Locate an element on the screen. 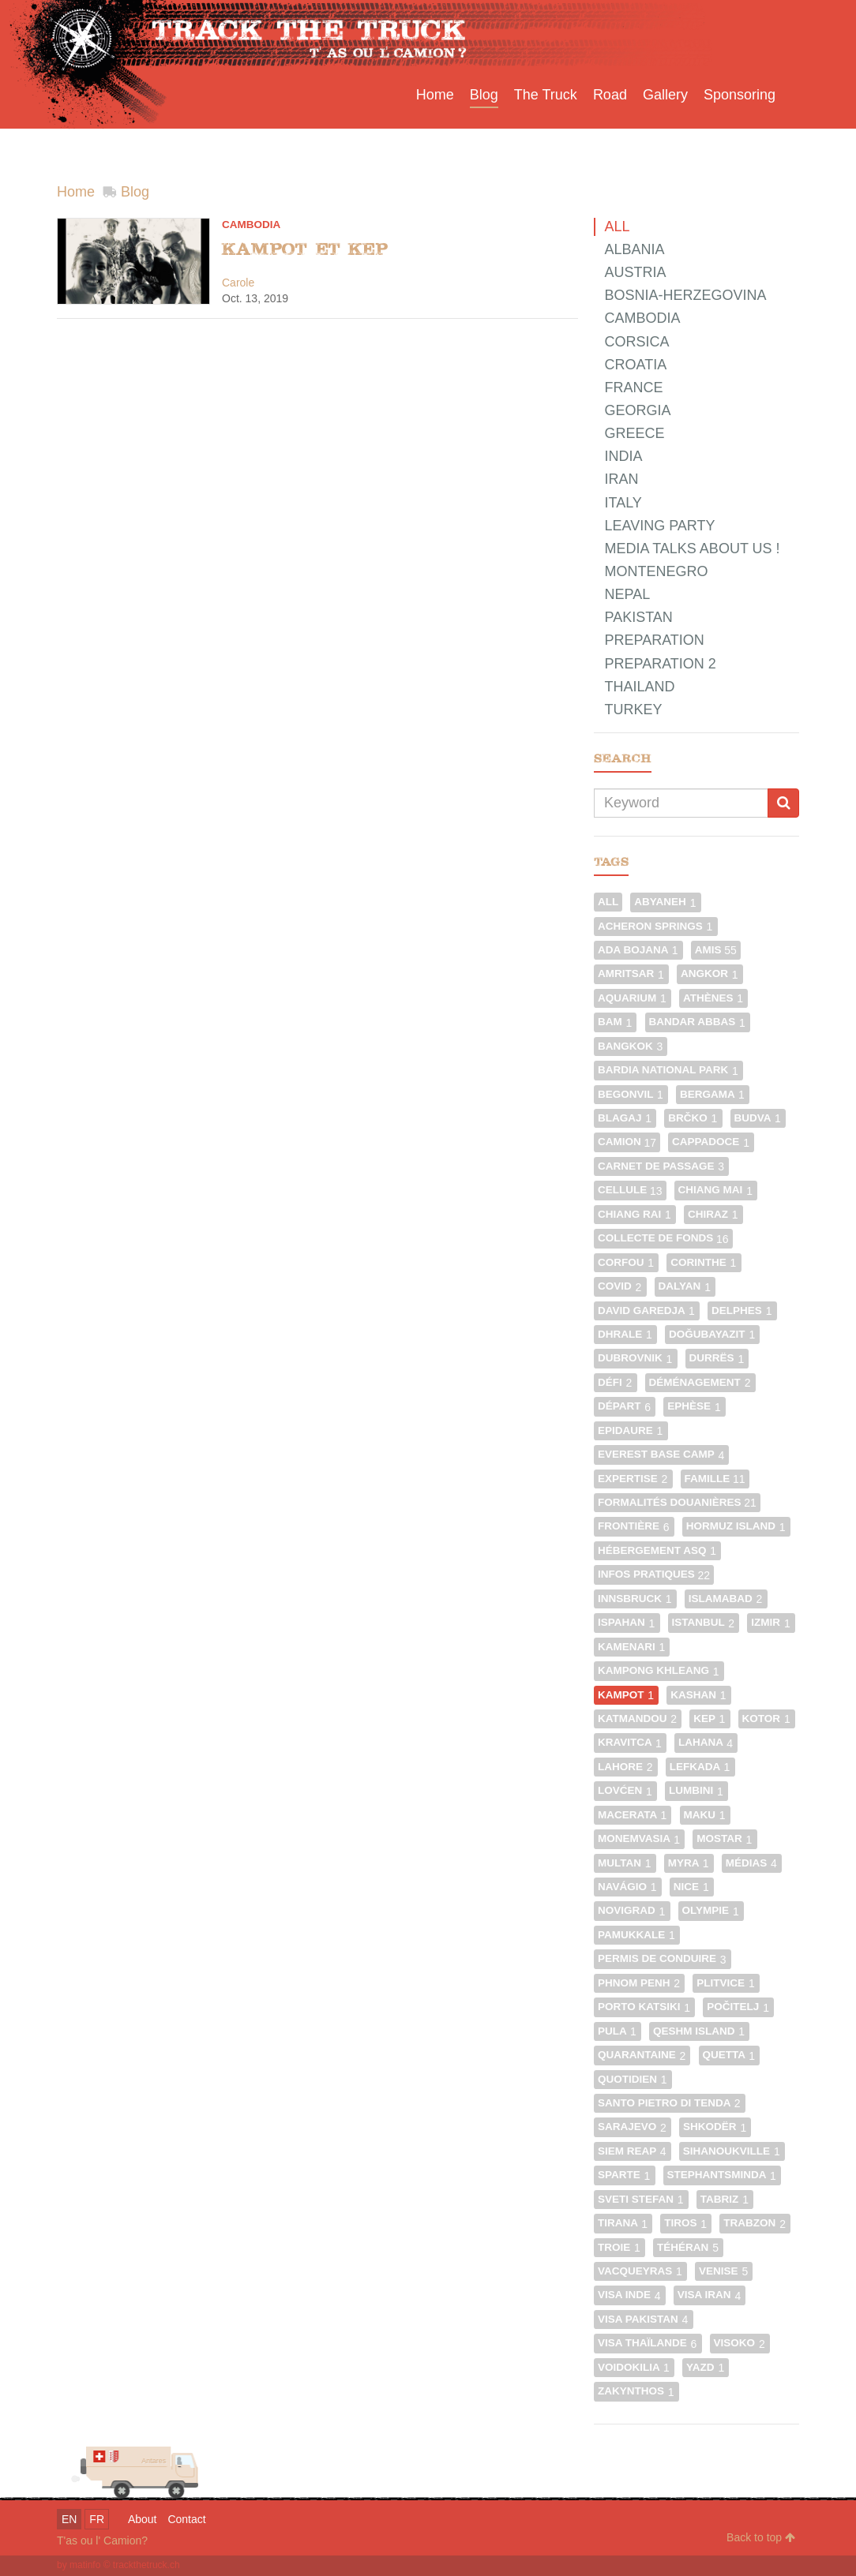  Myra is located at coordinates (689, 1863).